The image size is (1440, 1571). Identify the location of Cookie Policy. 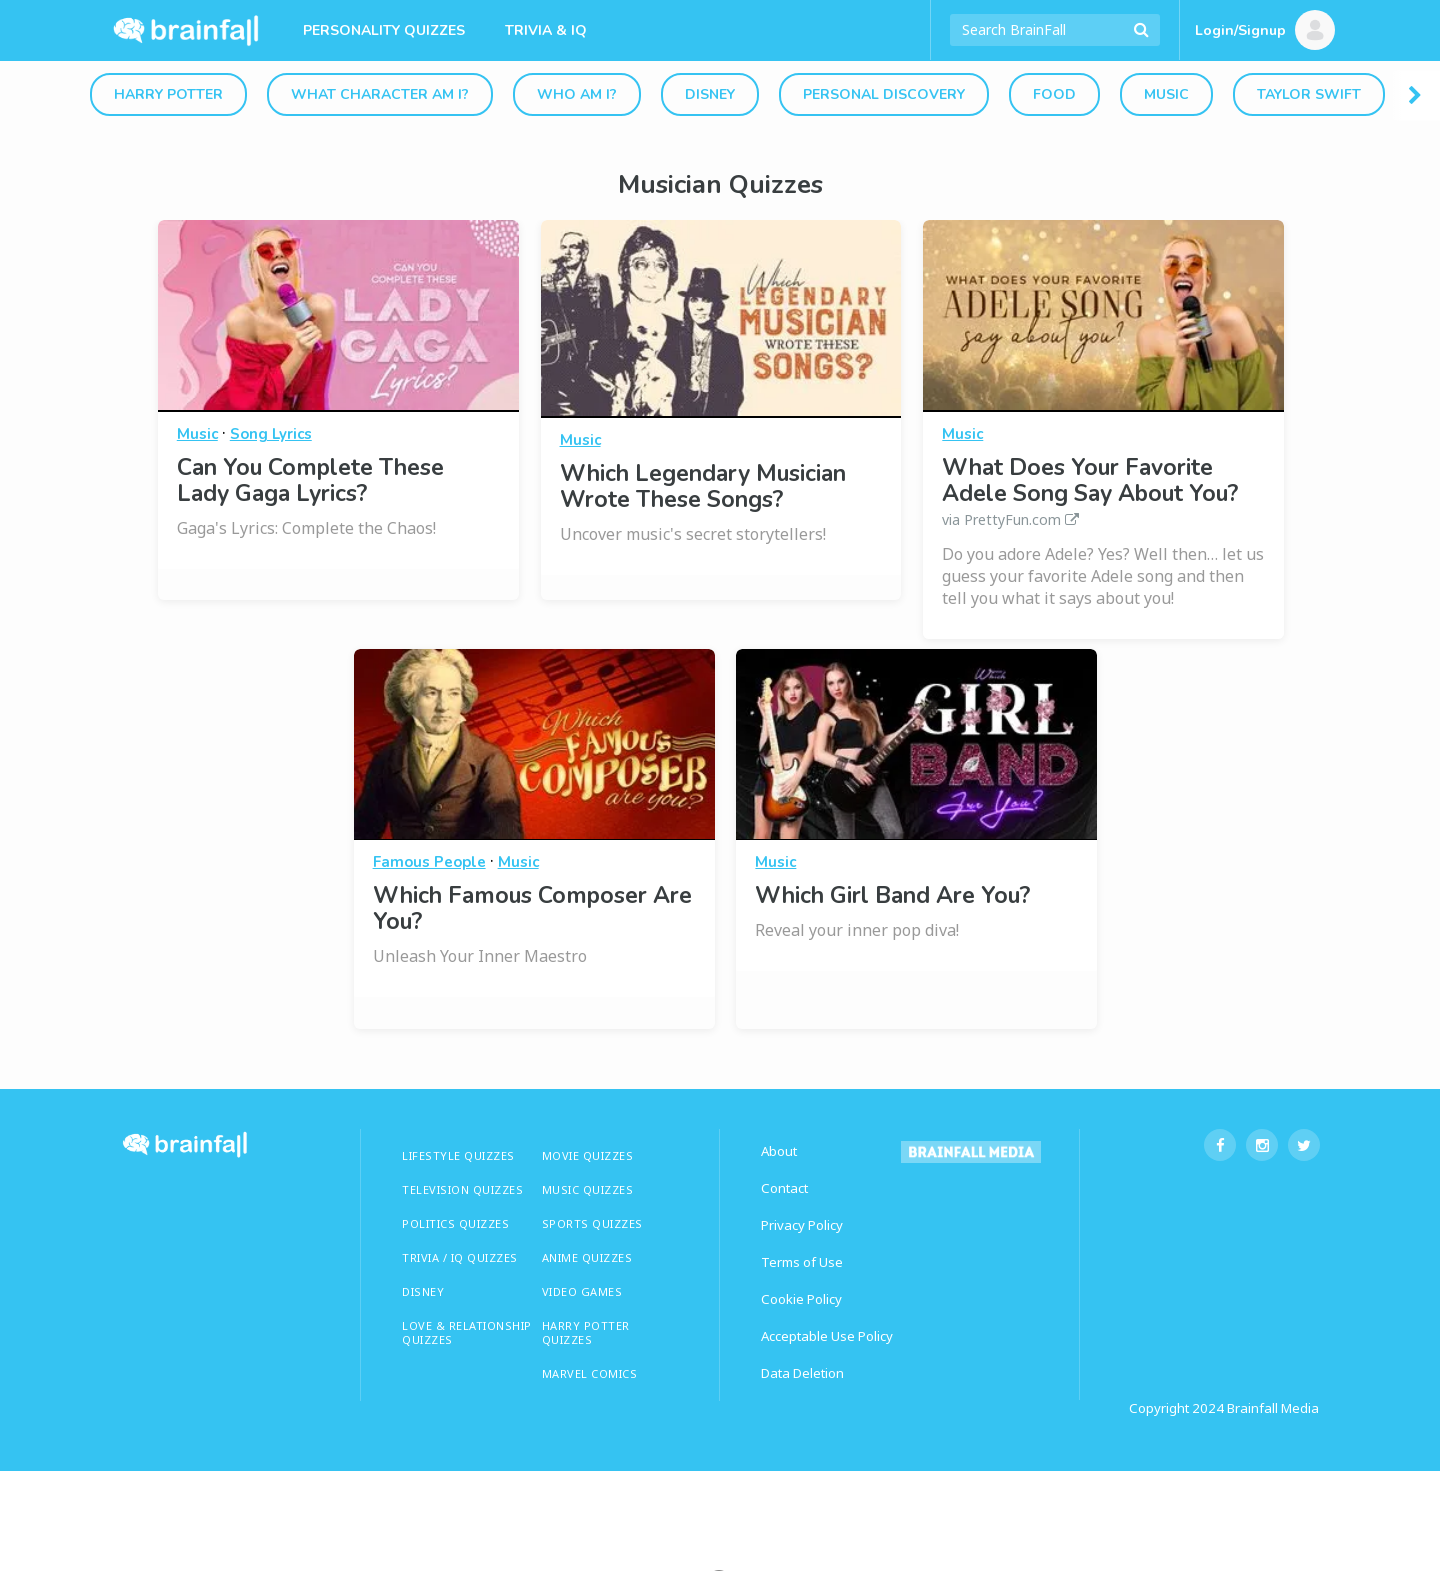
(801, 1299).